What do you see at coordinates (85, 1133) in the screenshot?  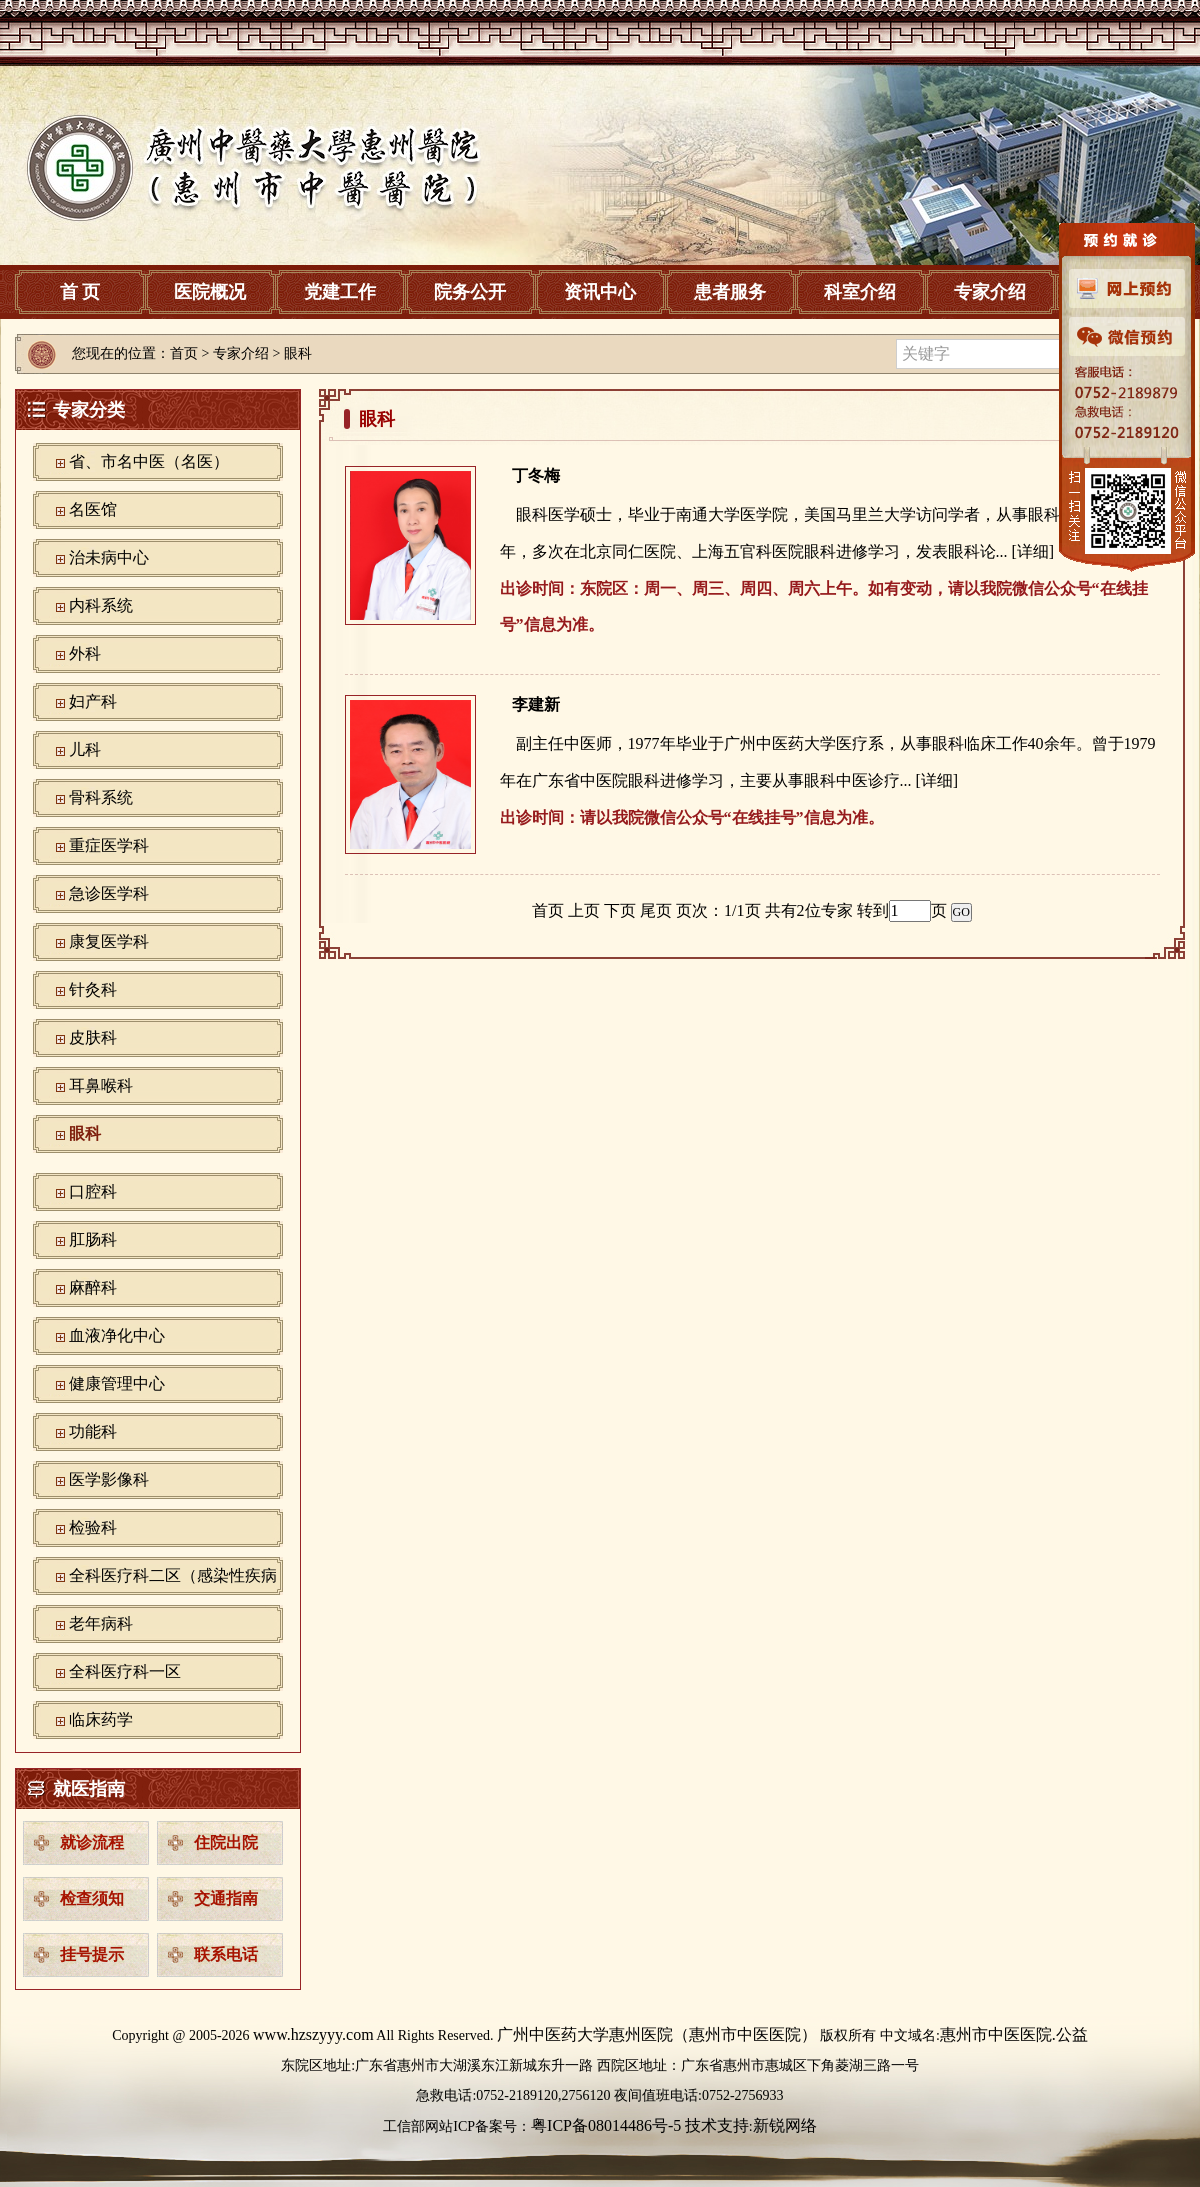 I see `眼科` at bounding box center [85, 1133].